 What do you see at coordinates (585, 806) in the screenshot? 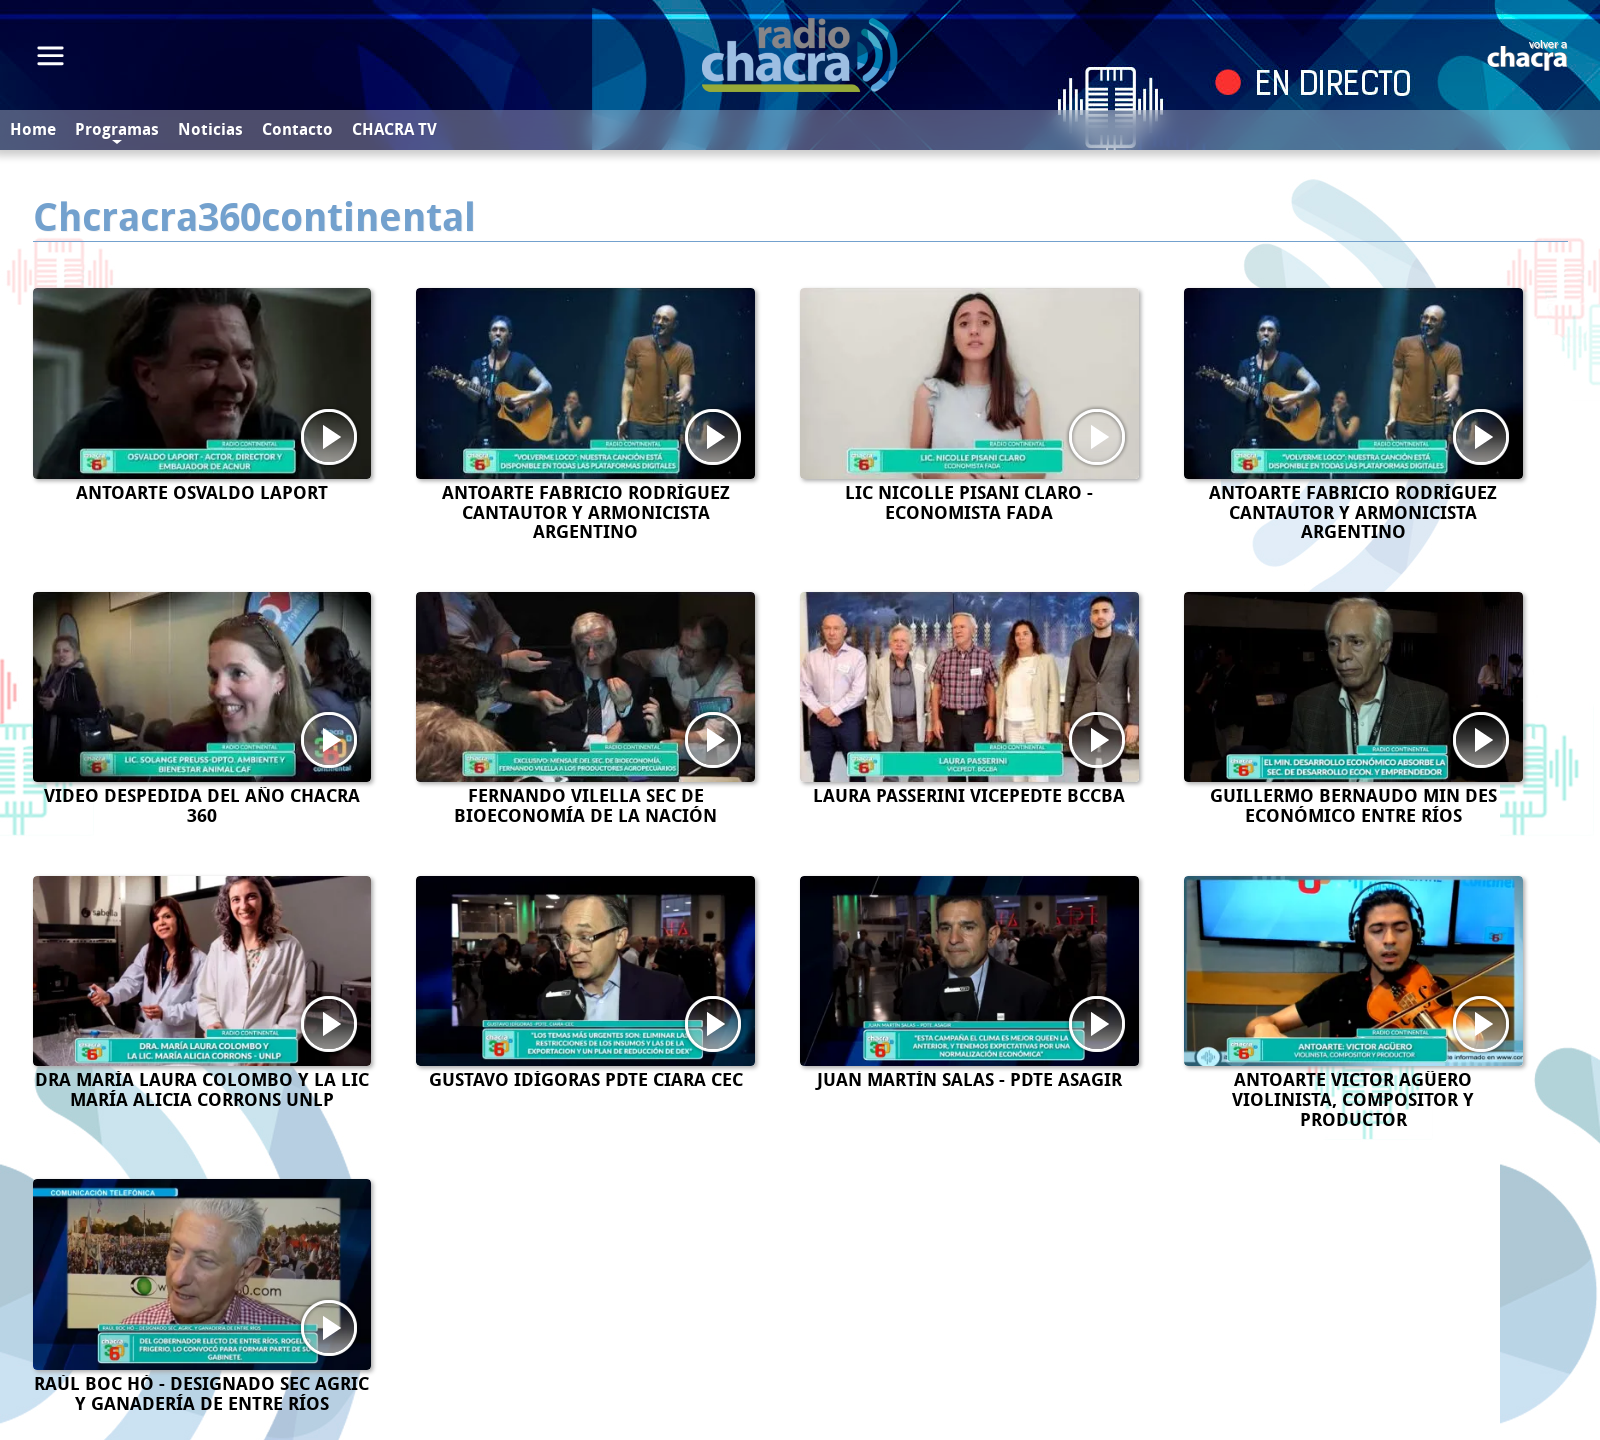
I see `FERNANDO VILELLA SEC DE BIOECONOMÍA DE LA NACIÓN` at bounding box center [585, 806].